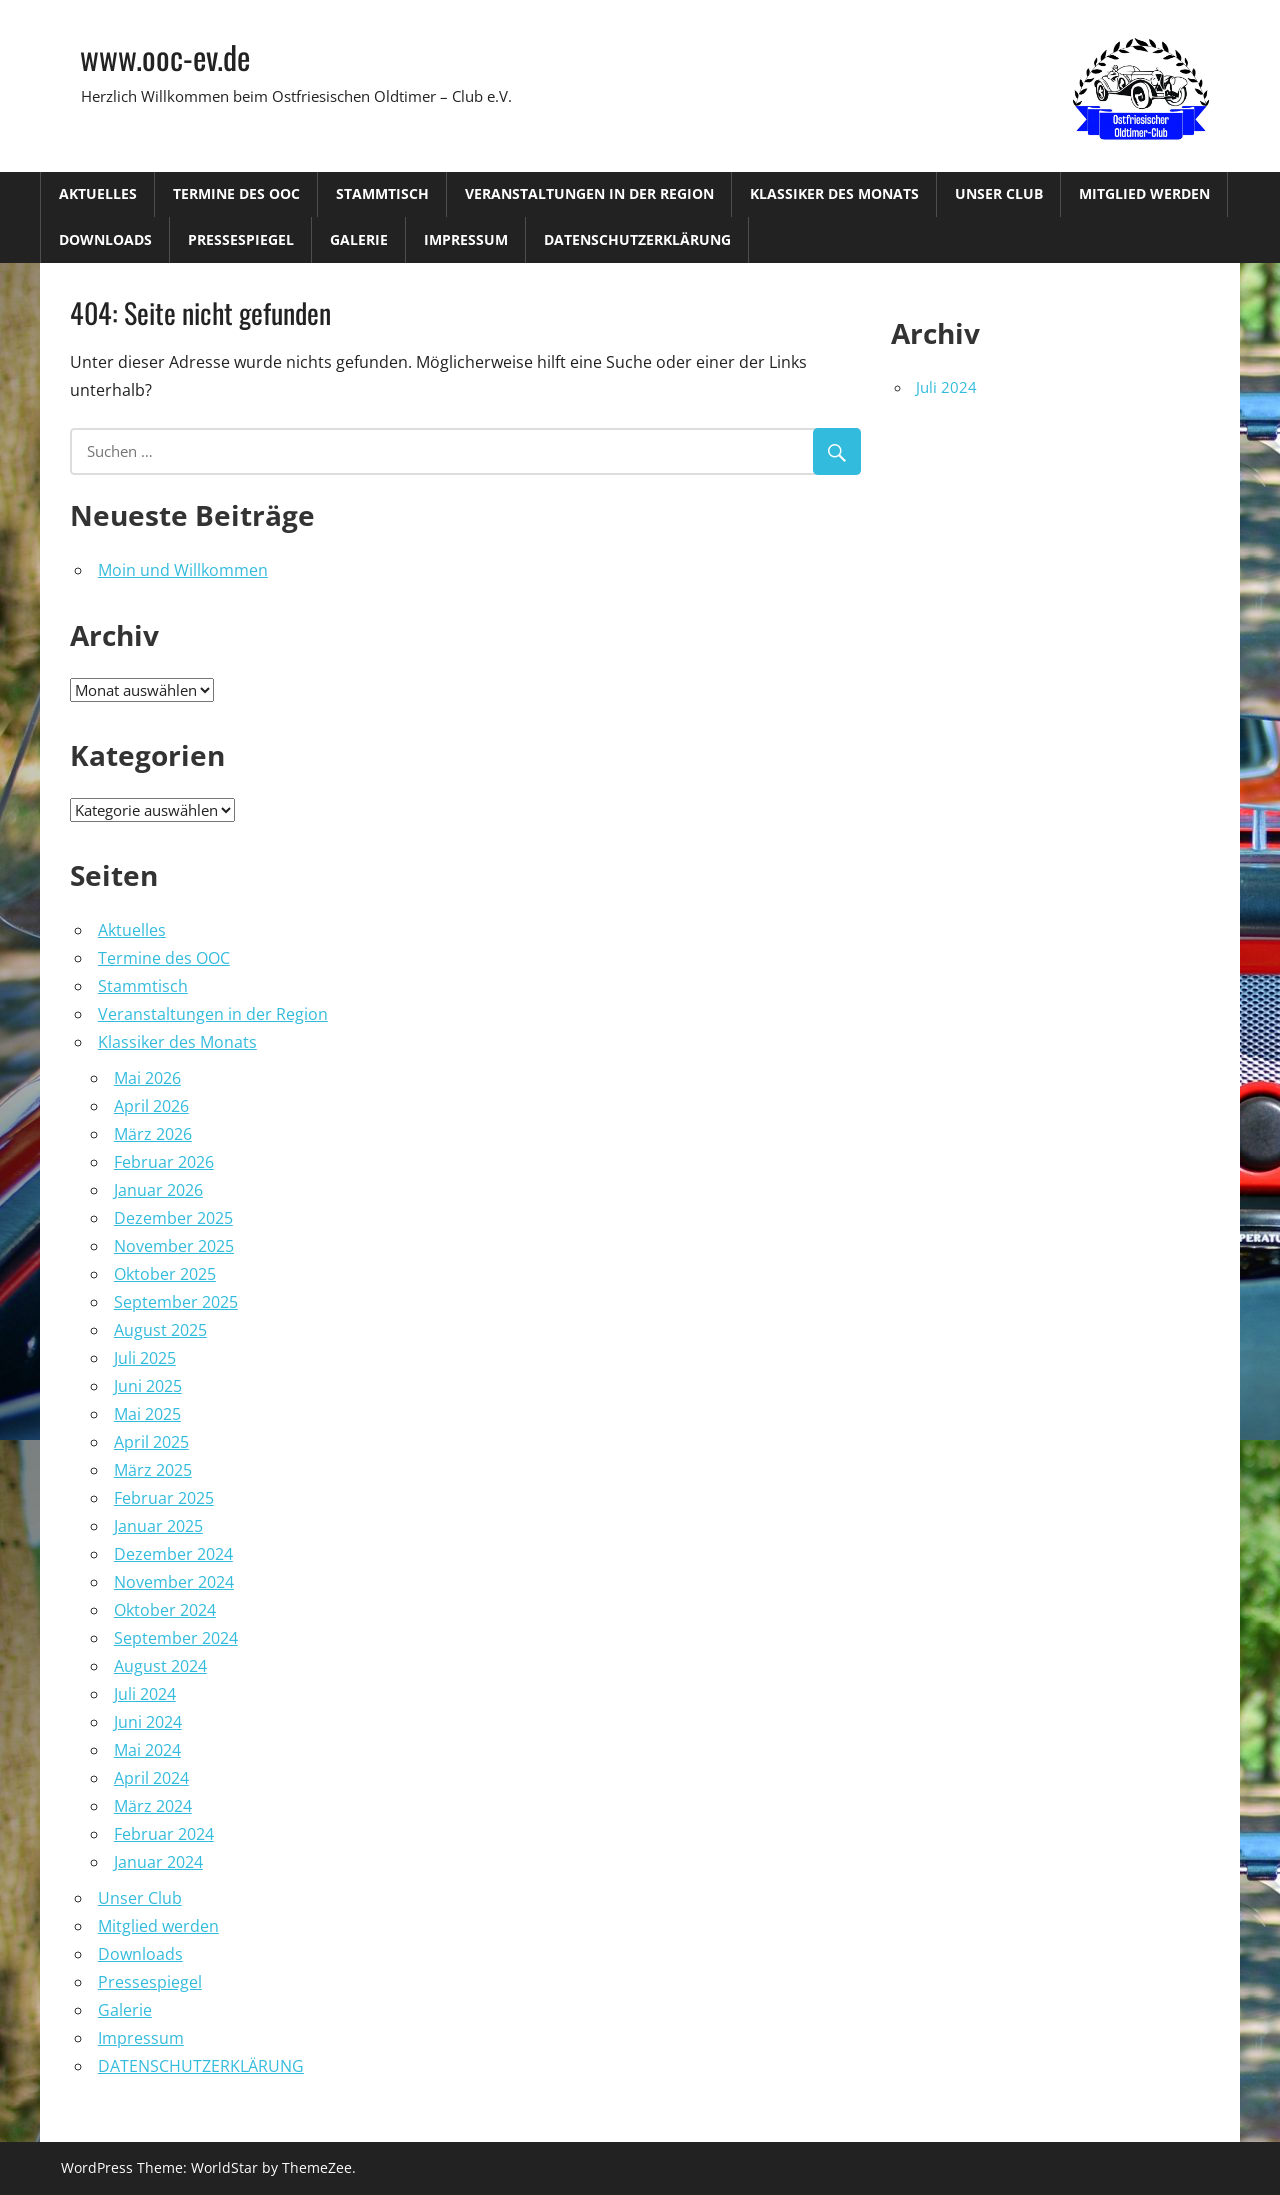 The image size is (1280, 2195). What do you see at coordinates (176, 1302) in the screenshot?
I see `September 2025` at bounding box center [176, 1302].